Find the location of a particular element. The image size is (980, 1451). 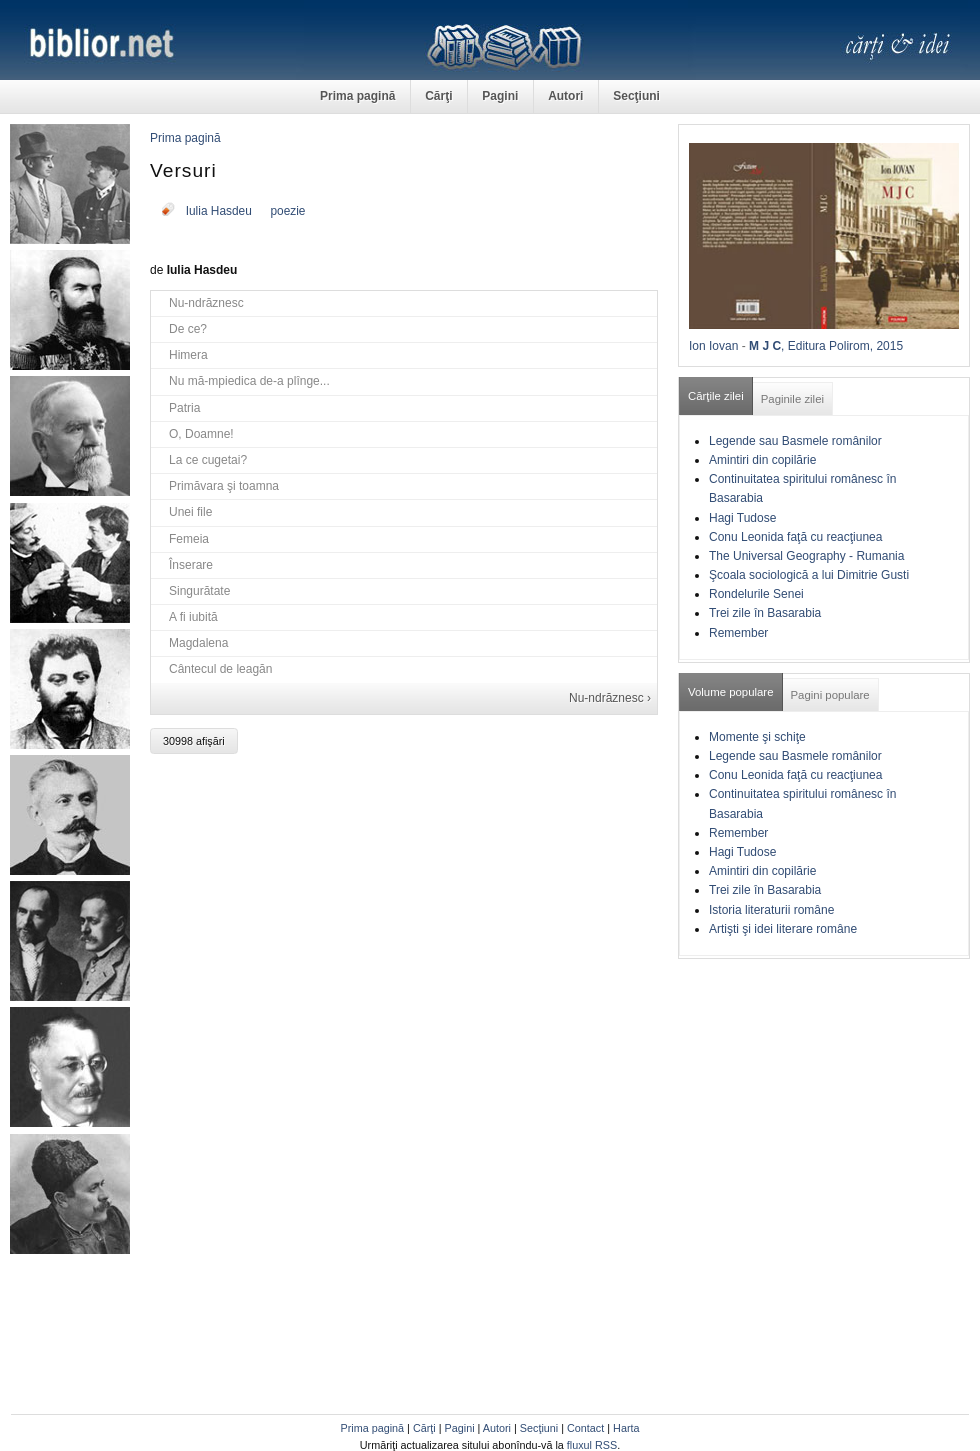

Legende sau Basmele românilor is located at coordinates (795, 441).